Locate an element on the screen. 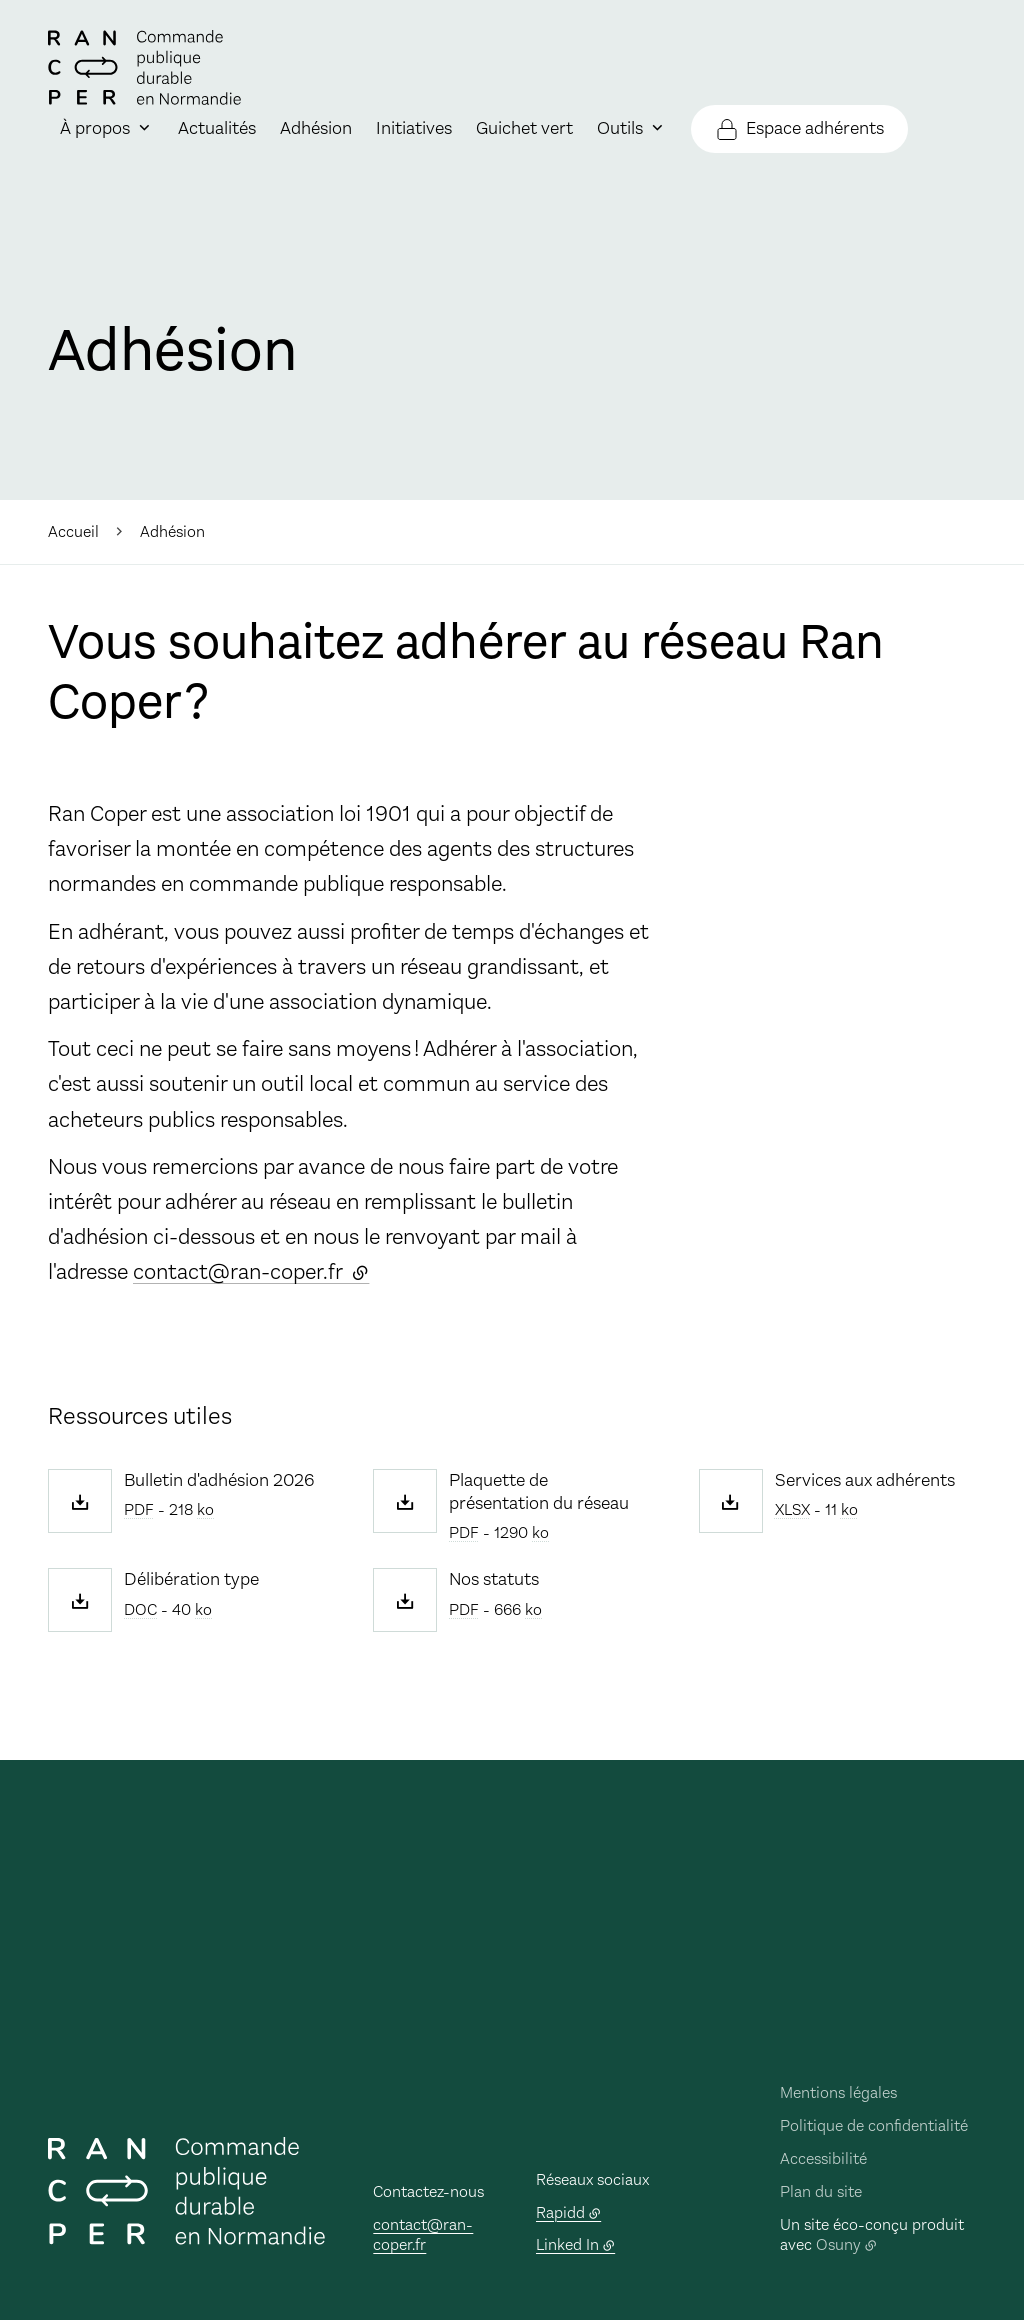 This screenshot has height=2320, width=1024. Rapidd is located at coordinates (560, 2212).